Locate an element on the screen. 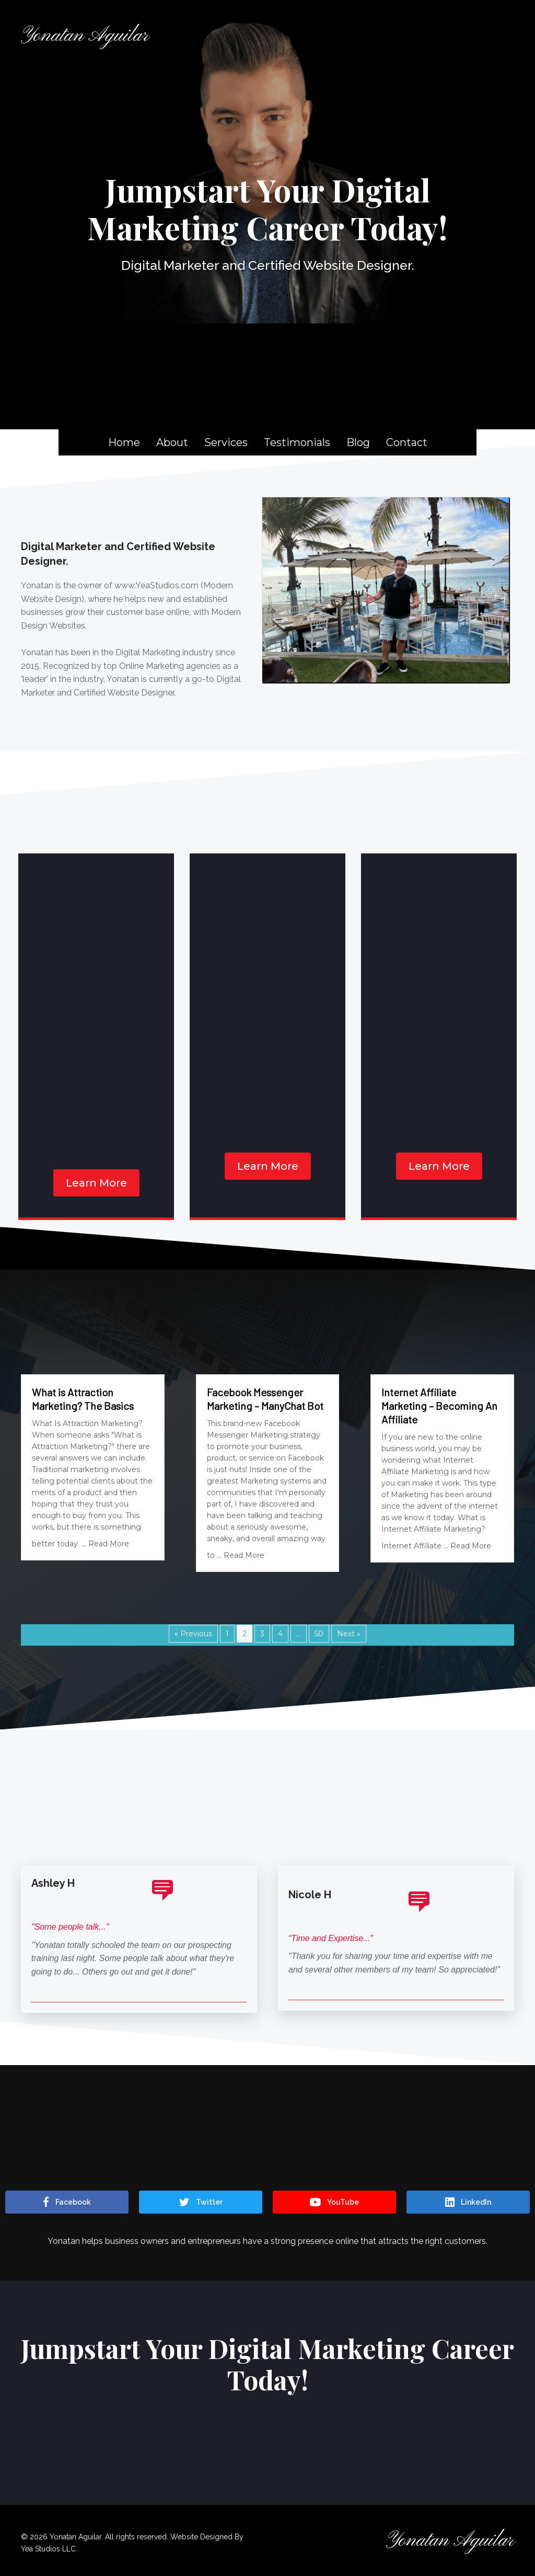 The image size is (535, 2576). About is located at coordinates (172, 442).